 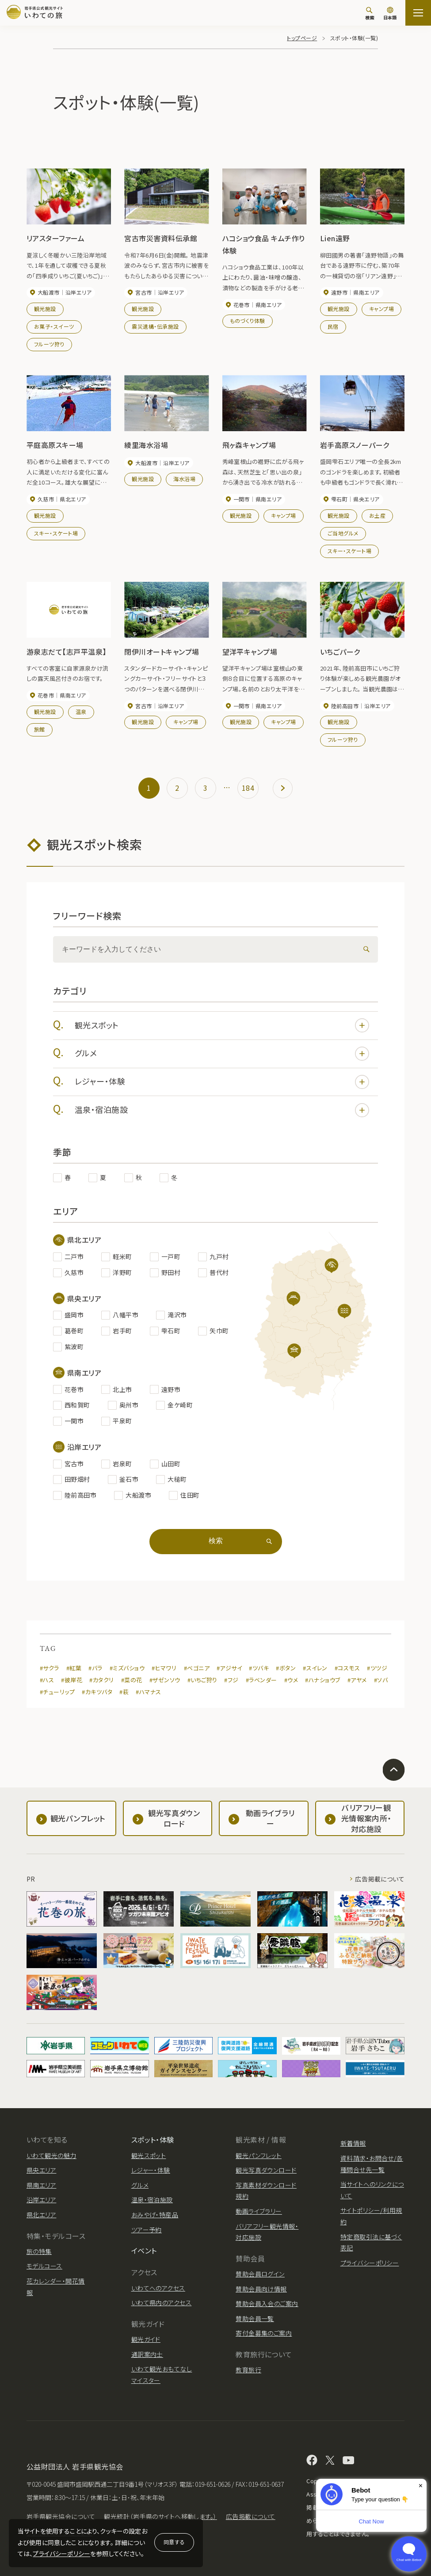 What do you see at coordinates (97, 1692) in the screenshot?
I see `#カキツバタ` at bounding box center [97, 1692].